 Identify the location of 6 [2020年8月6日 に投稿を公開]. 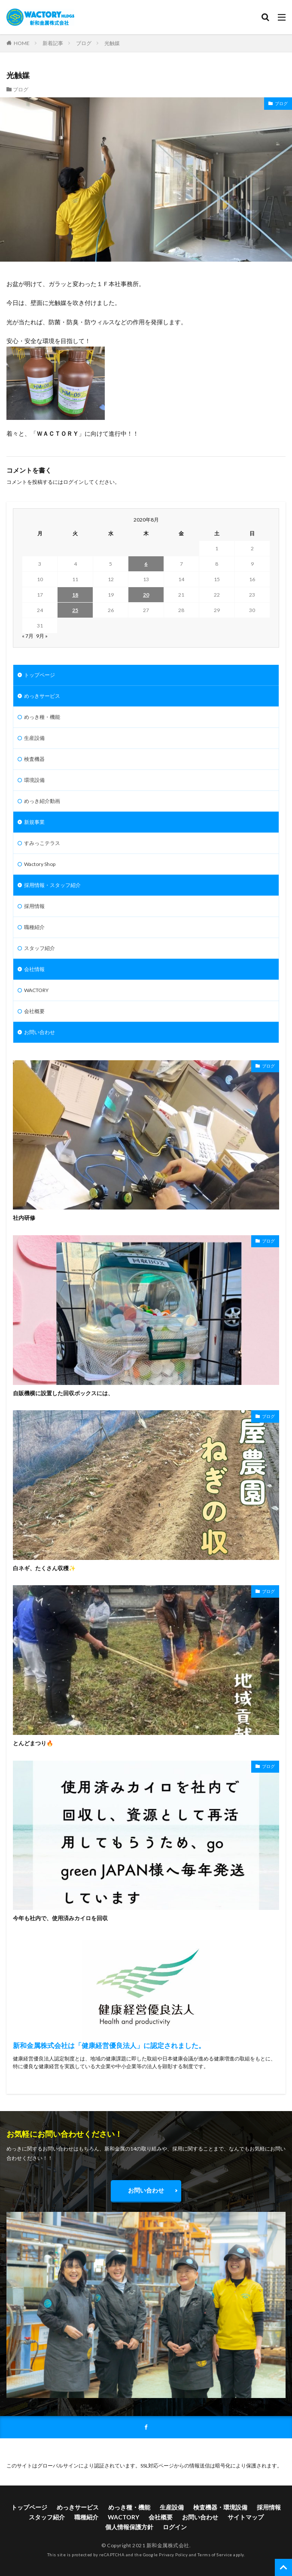
(145, 564).